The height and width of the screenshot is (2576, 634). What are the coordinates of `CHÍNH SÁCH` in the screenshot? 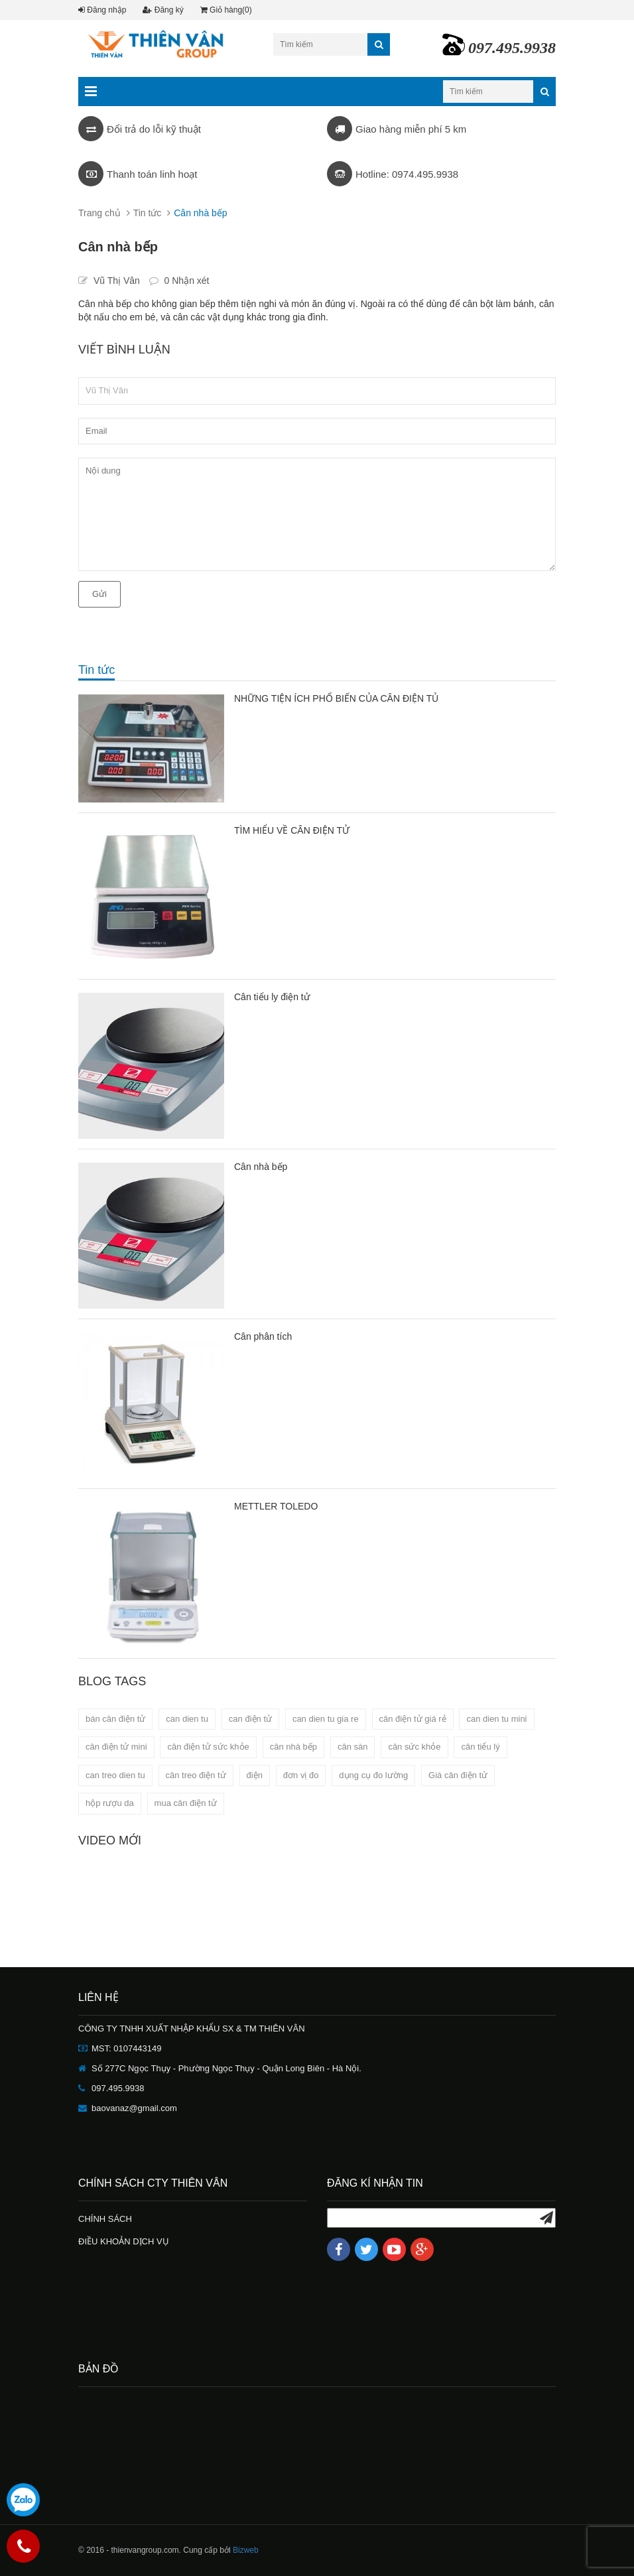 It's located at (105, 2219).